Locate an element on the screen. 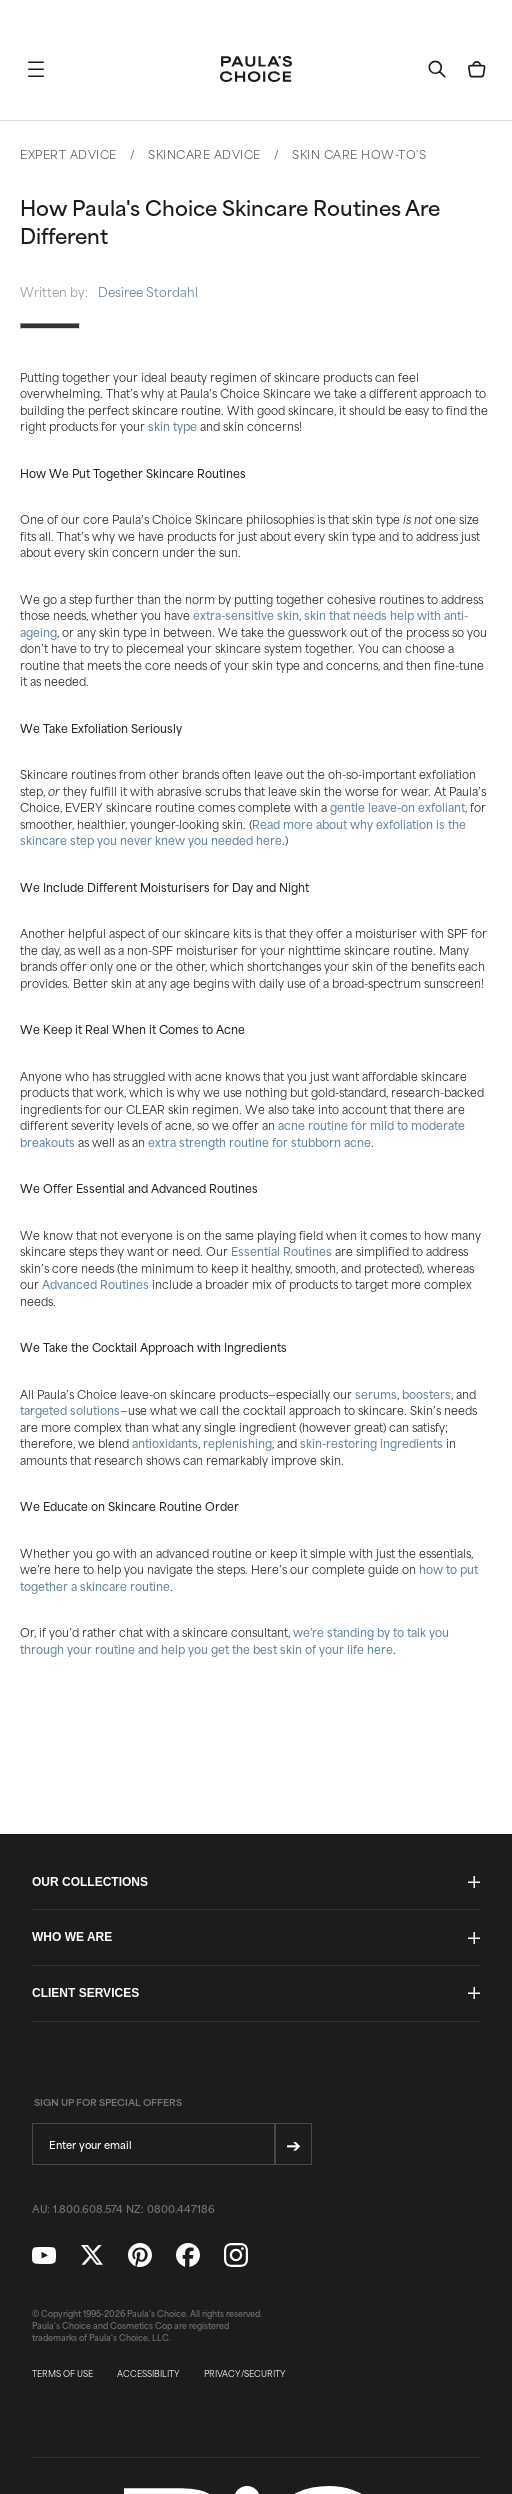  antioxidants is located at coordinates (165, 1443).